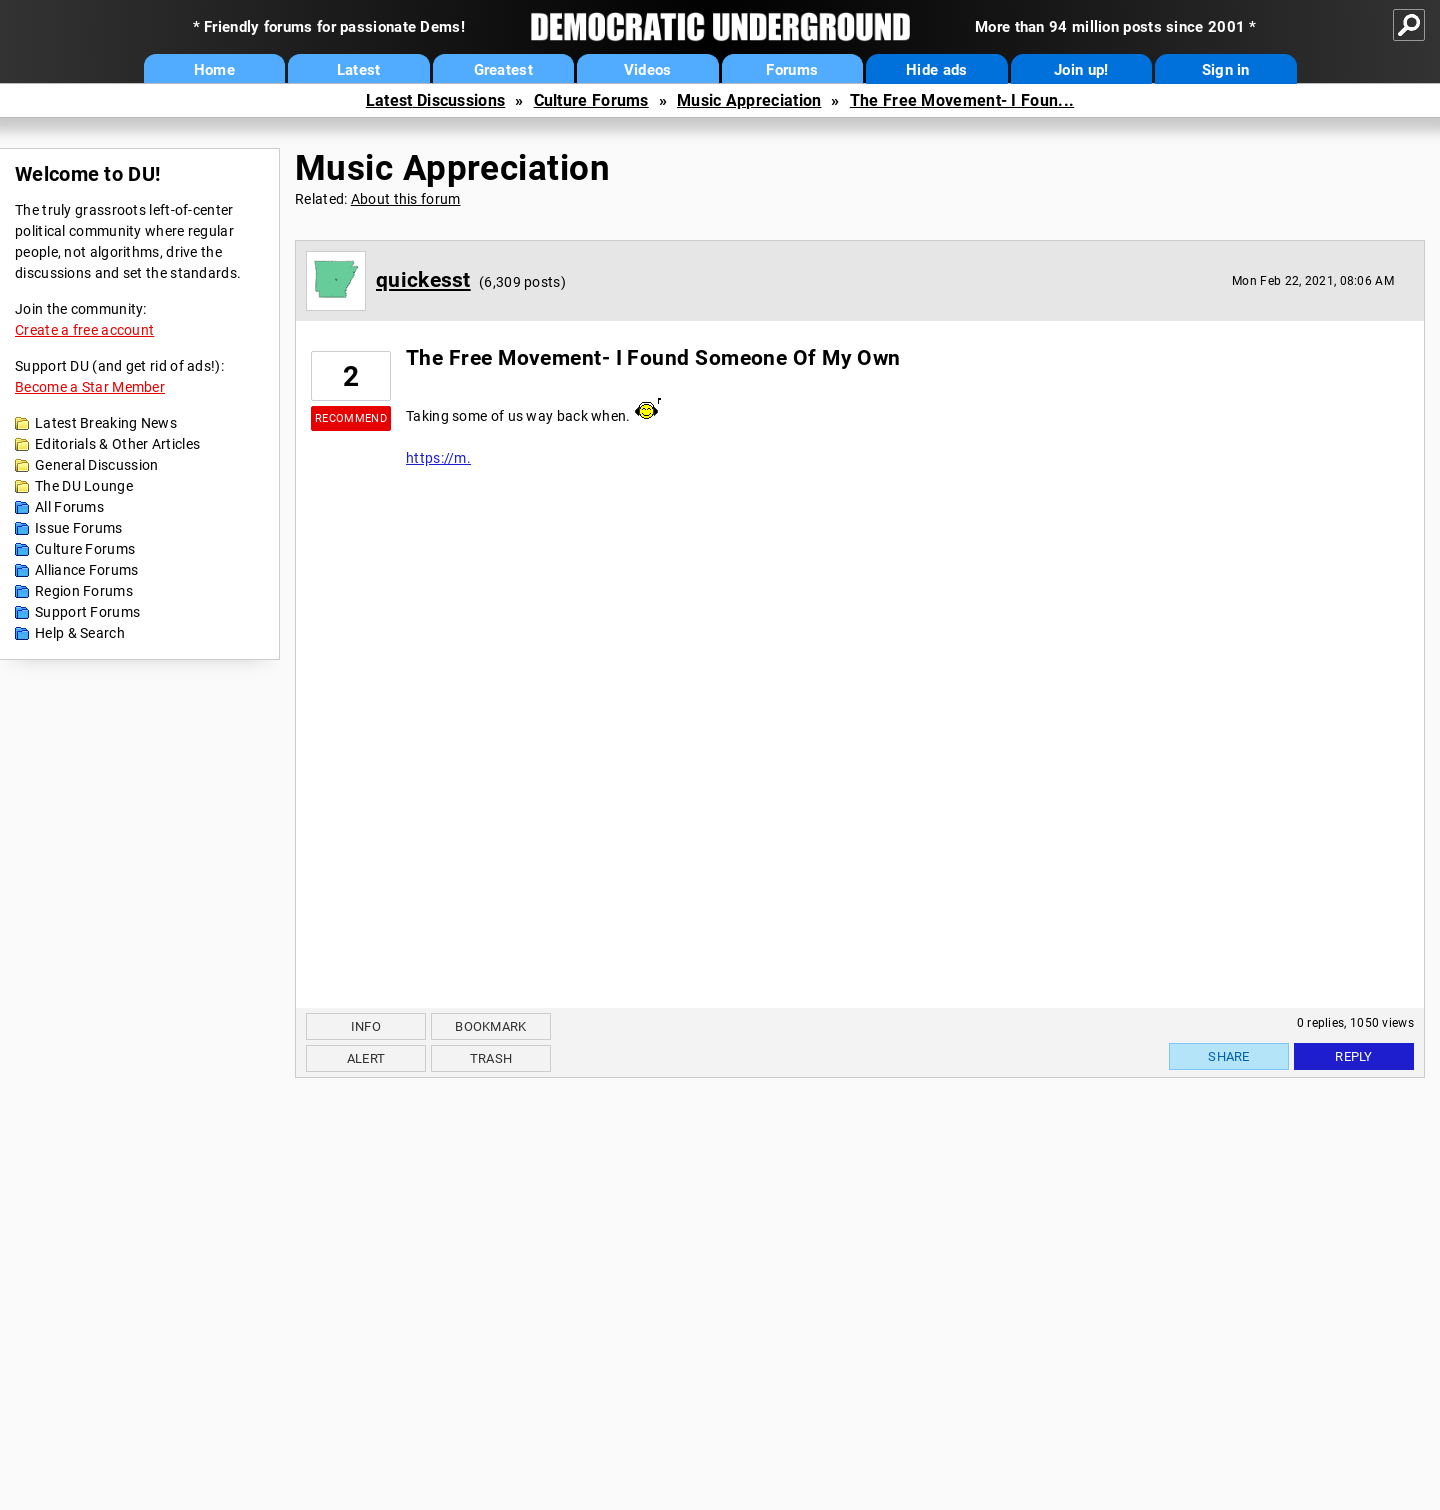  What do you see at coordinates (1354, 1056) in the screenshot?
I see `Reply` at bounding box center [1354, 1056].